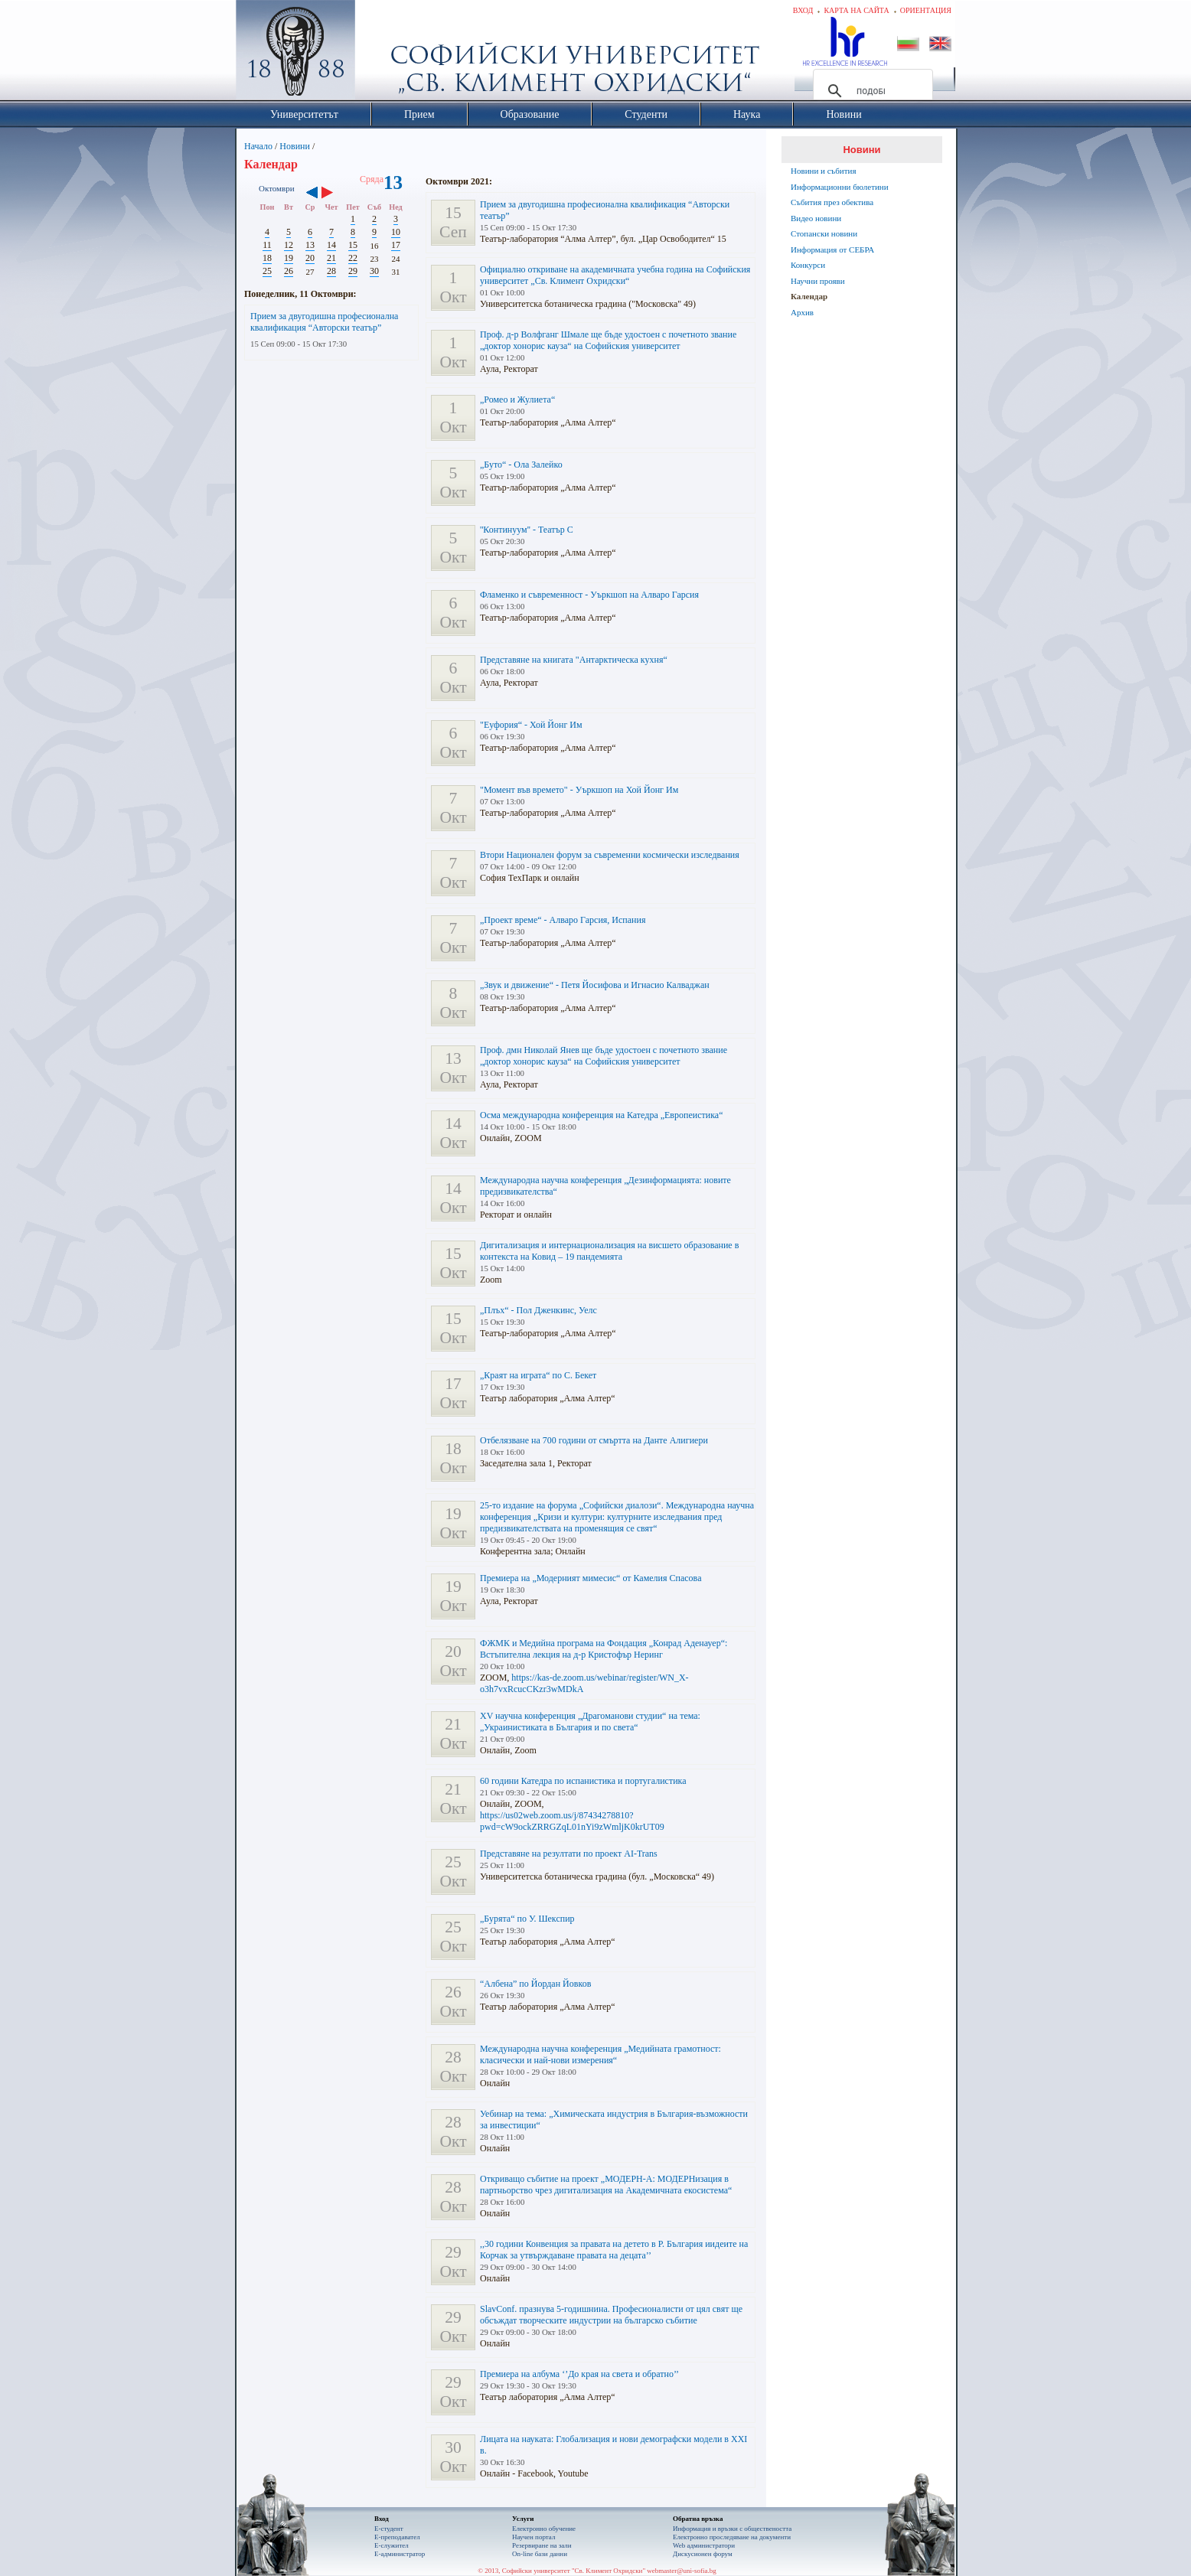 This screenshot has width=1191, height=2576. I want to click on Осма международна конференция на Катедра „Европеистика“, so click(601, 1115).